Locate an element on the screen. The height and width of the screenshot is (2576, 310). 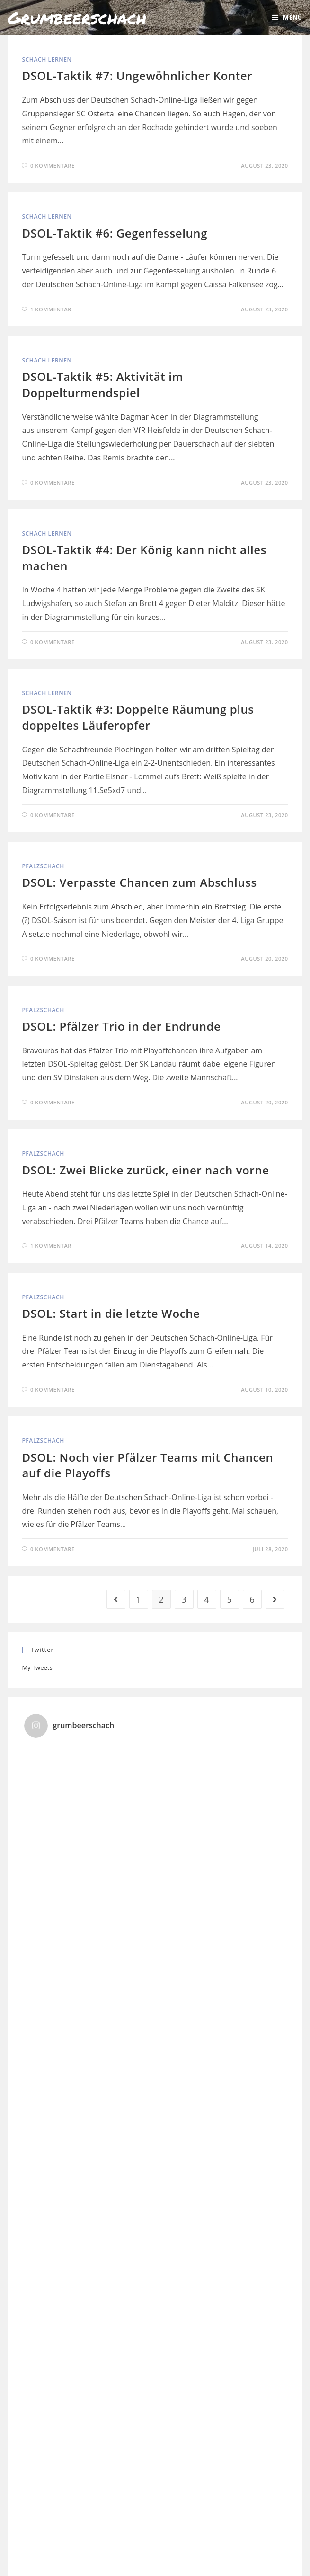
DSOL: Start in die letzte Woche is located at coordinates (111, 1313).